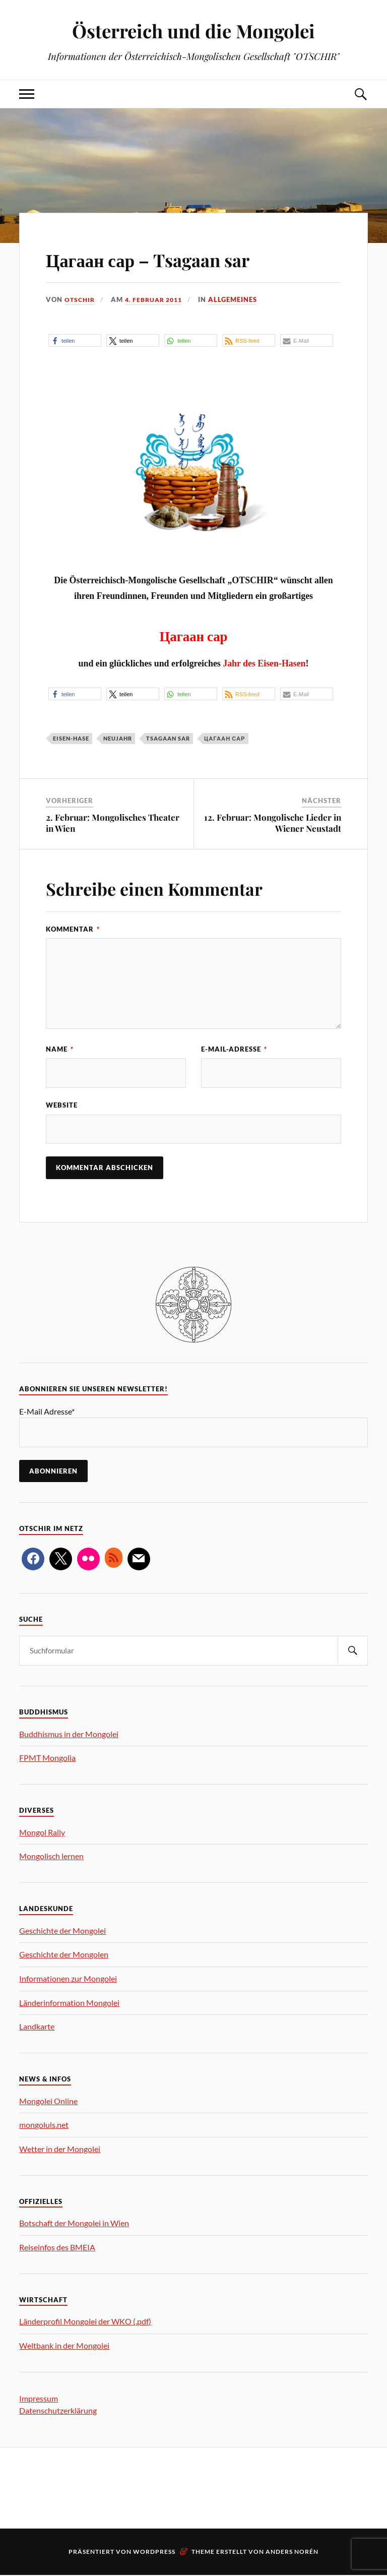 This screenshot has height=2576, width=387. I want to click on Weltbank in der Mongolei, so click(64, 2346).